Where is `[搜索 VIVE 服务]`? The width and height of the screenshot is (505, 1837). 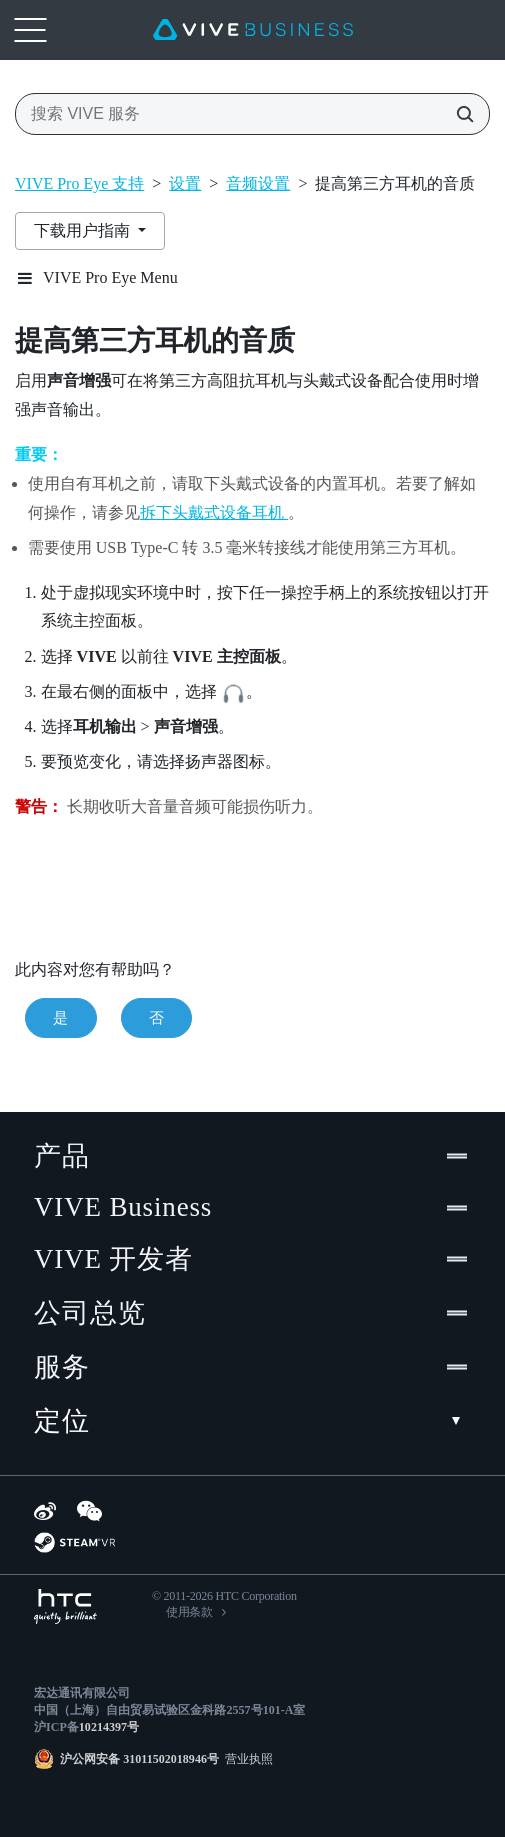 [搜索 VIVE 服务] is located at coordinates (459, 114).